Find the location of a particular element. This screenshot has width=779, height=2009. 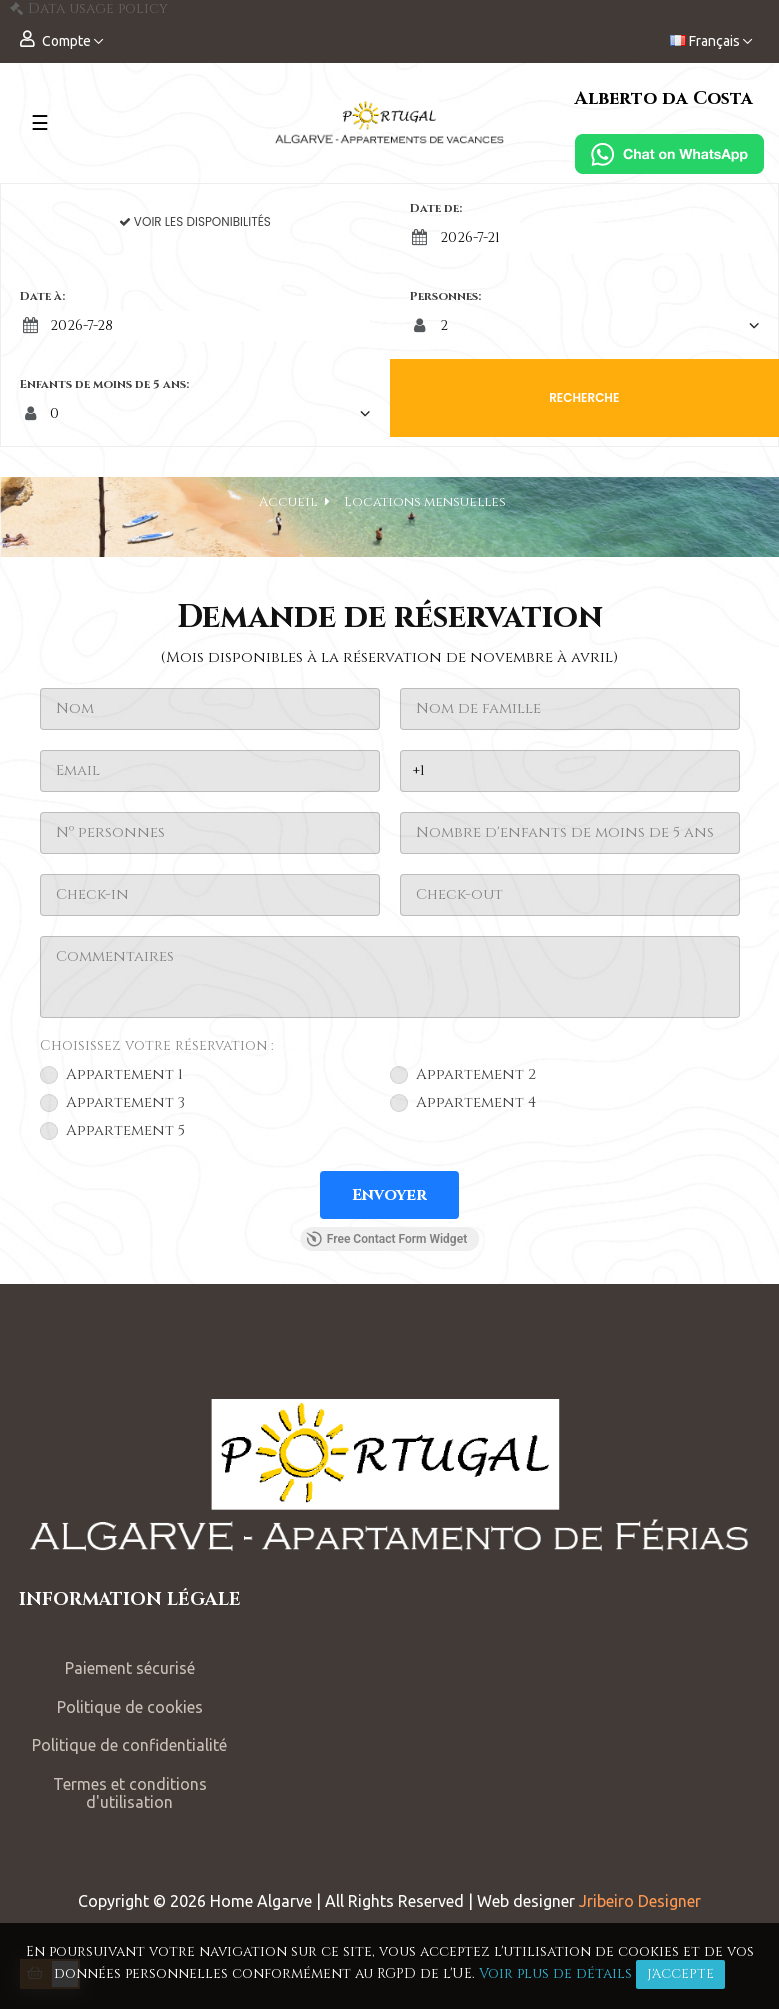

Enfants de moins de 5 ans: is located at coordinates (104, 384).